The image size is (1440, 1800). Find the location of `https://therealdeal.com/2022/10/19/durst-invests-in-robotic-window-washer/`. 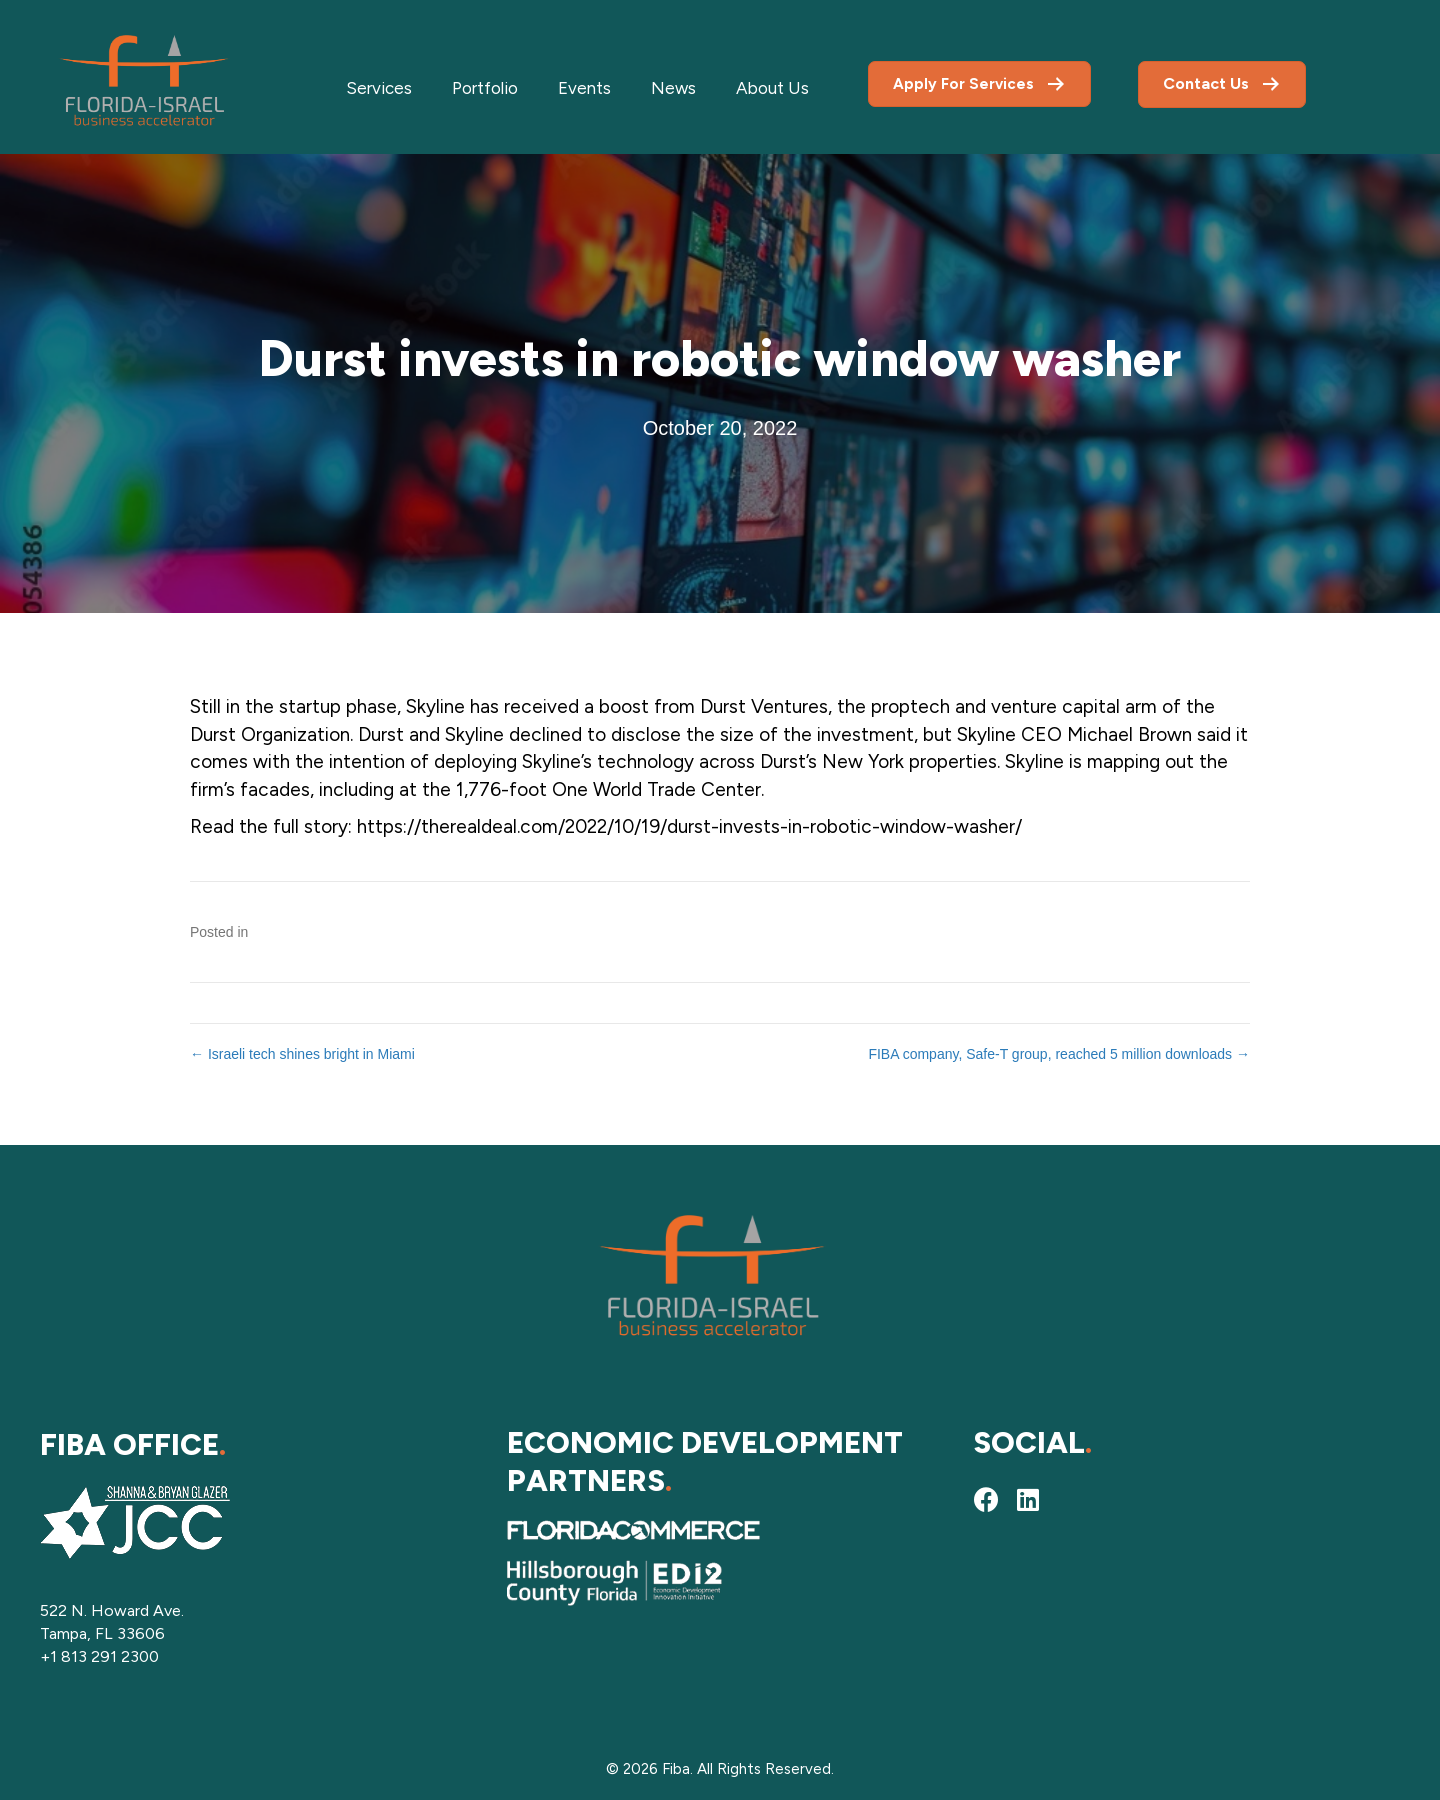

https://therealdeal.com/2022/10/19/durst-invests-in-robotic-window-washer/ is located at coordinates (689, 826).